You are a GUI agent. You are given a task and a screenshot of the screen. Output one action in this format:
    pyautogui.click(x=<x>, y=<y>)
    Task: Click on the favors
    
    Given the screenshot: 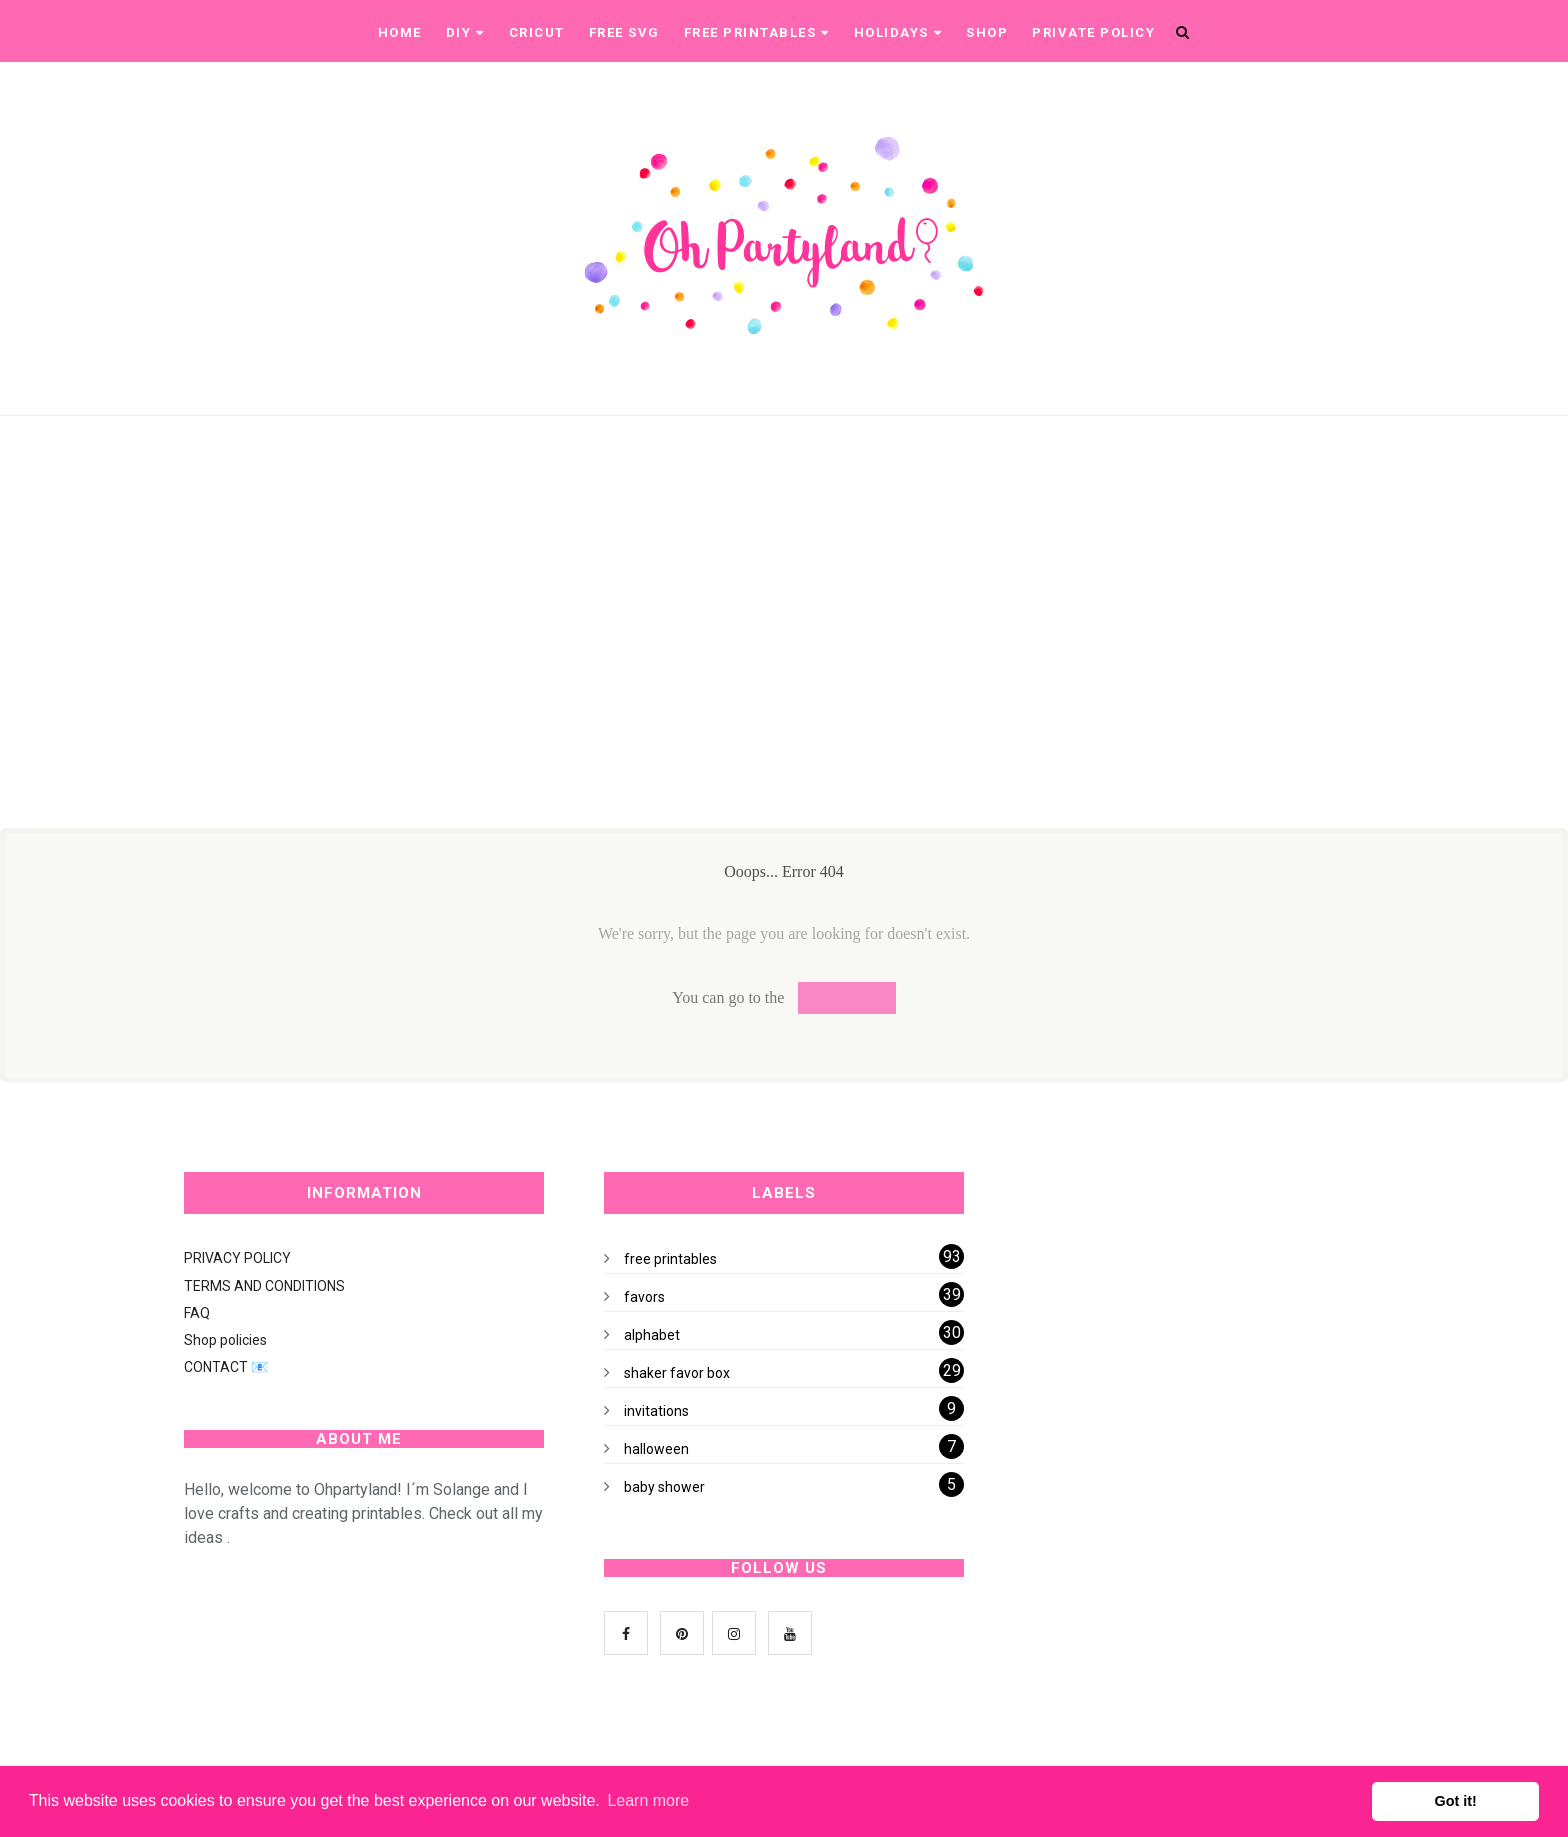 What is the action you would take?
    pyautogui.click(x=644, y=1297)
    